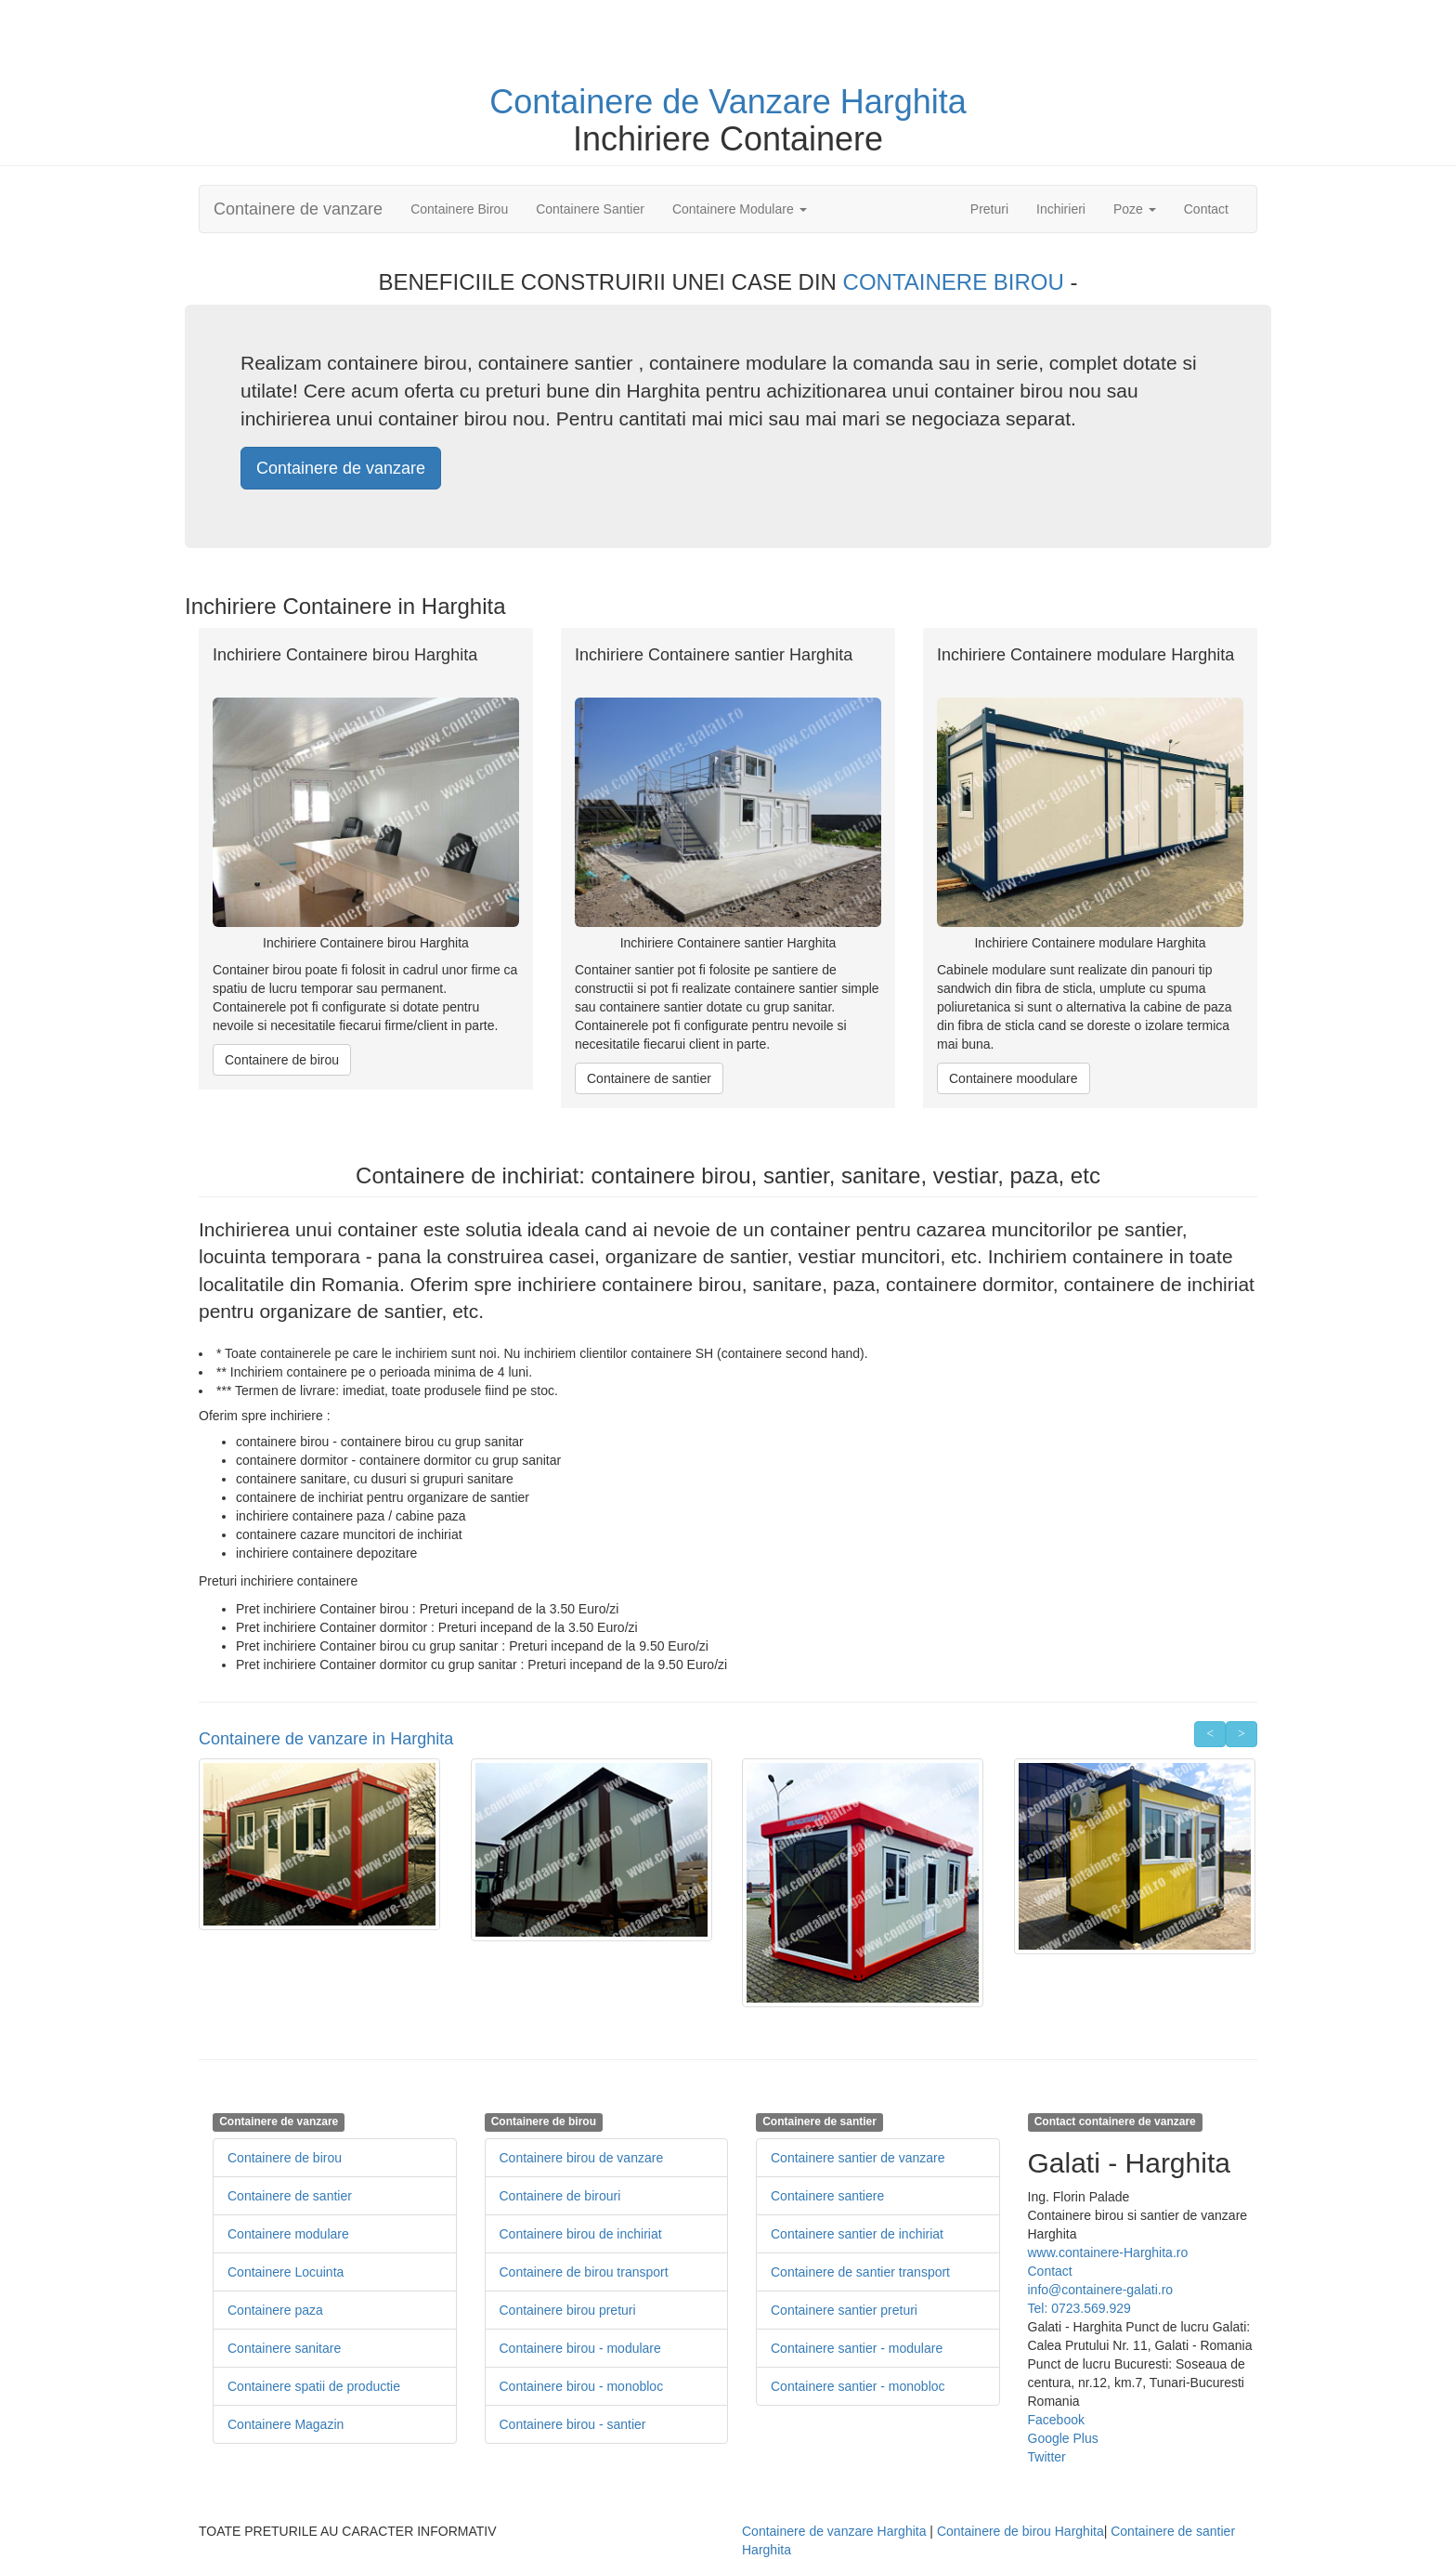  Describe the element at coordinates (340, 468) in the screenshot. I see `Containere de vanzare [button]` at that location.